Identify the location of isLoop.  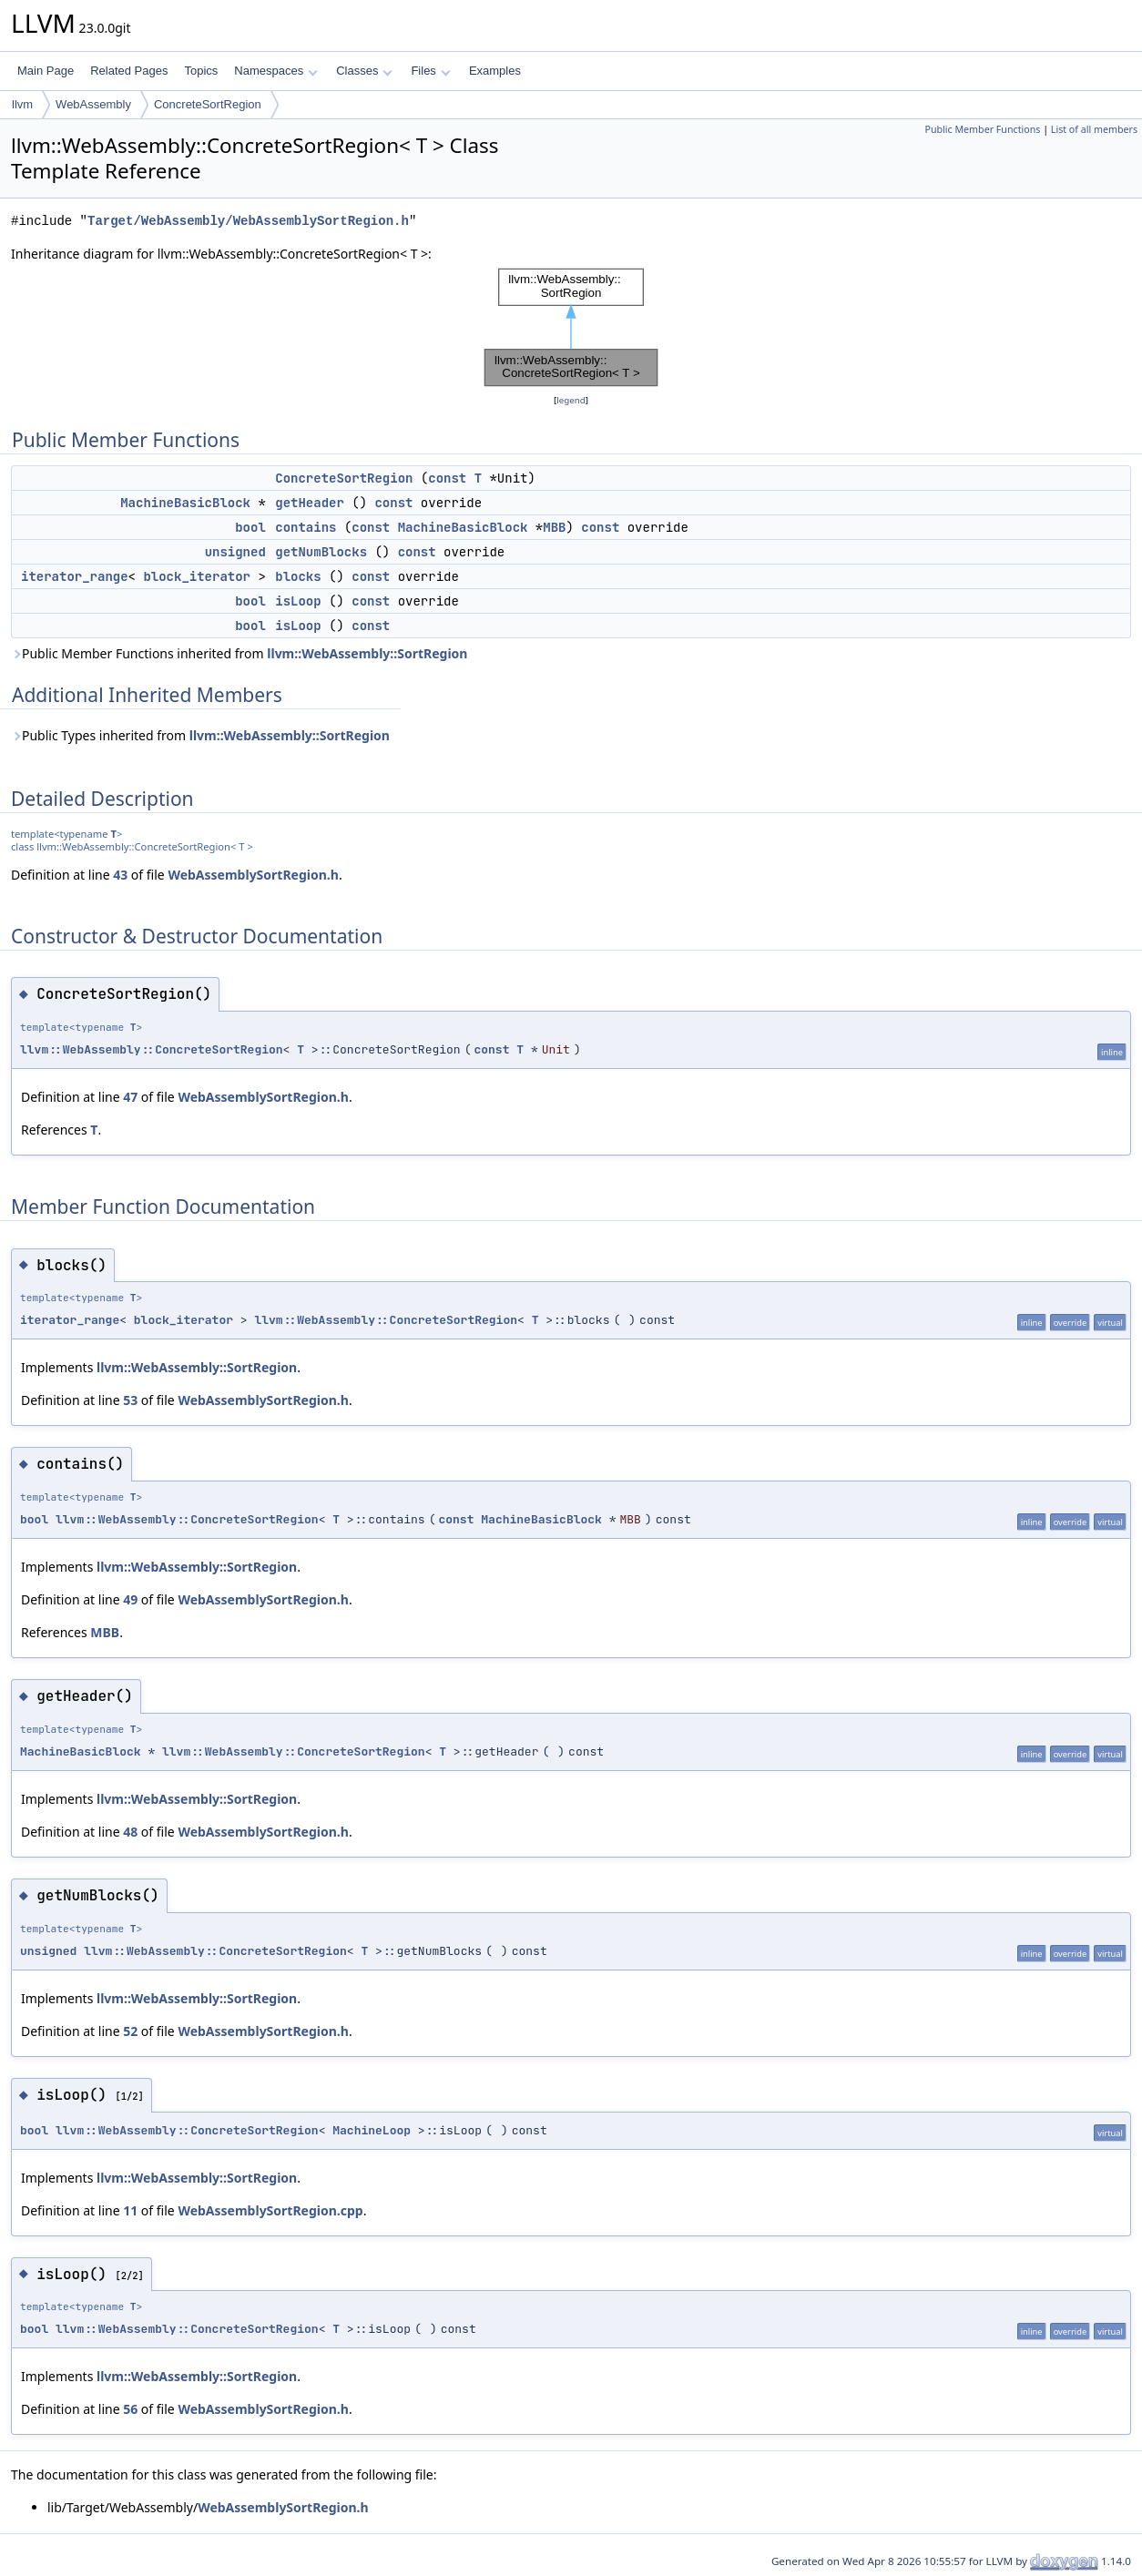
(298, 601).